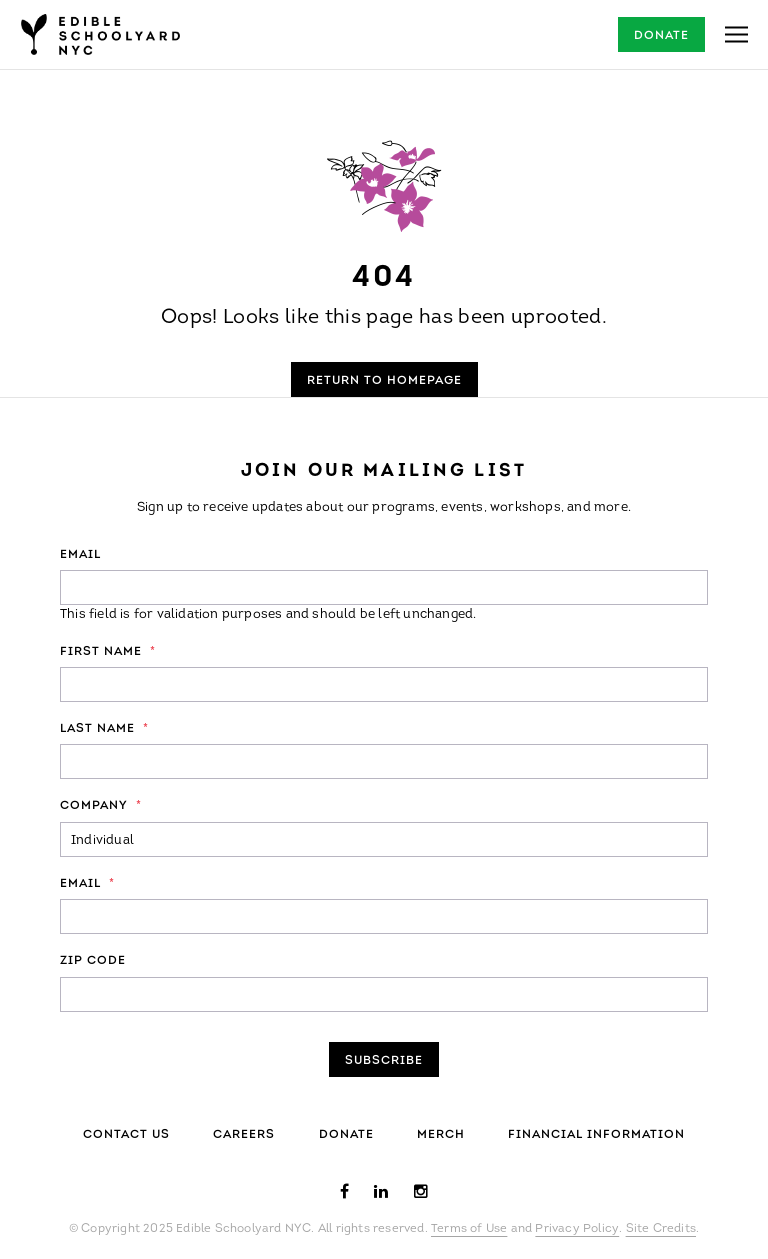  What do you see at coordinates (93, 961) in the screenshot?
I see `ZIP Code` at bounding box center [93, 961].